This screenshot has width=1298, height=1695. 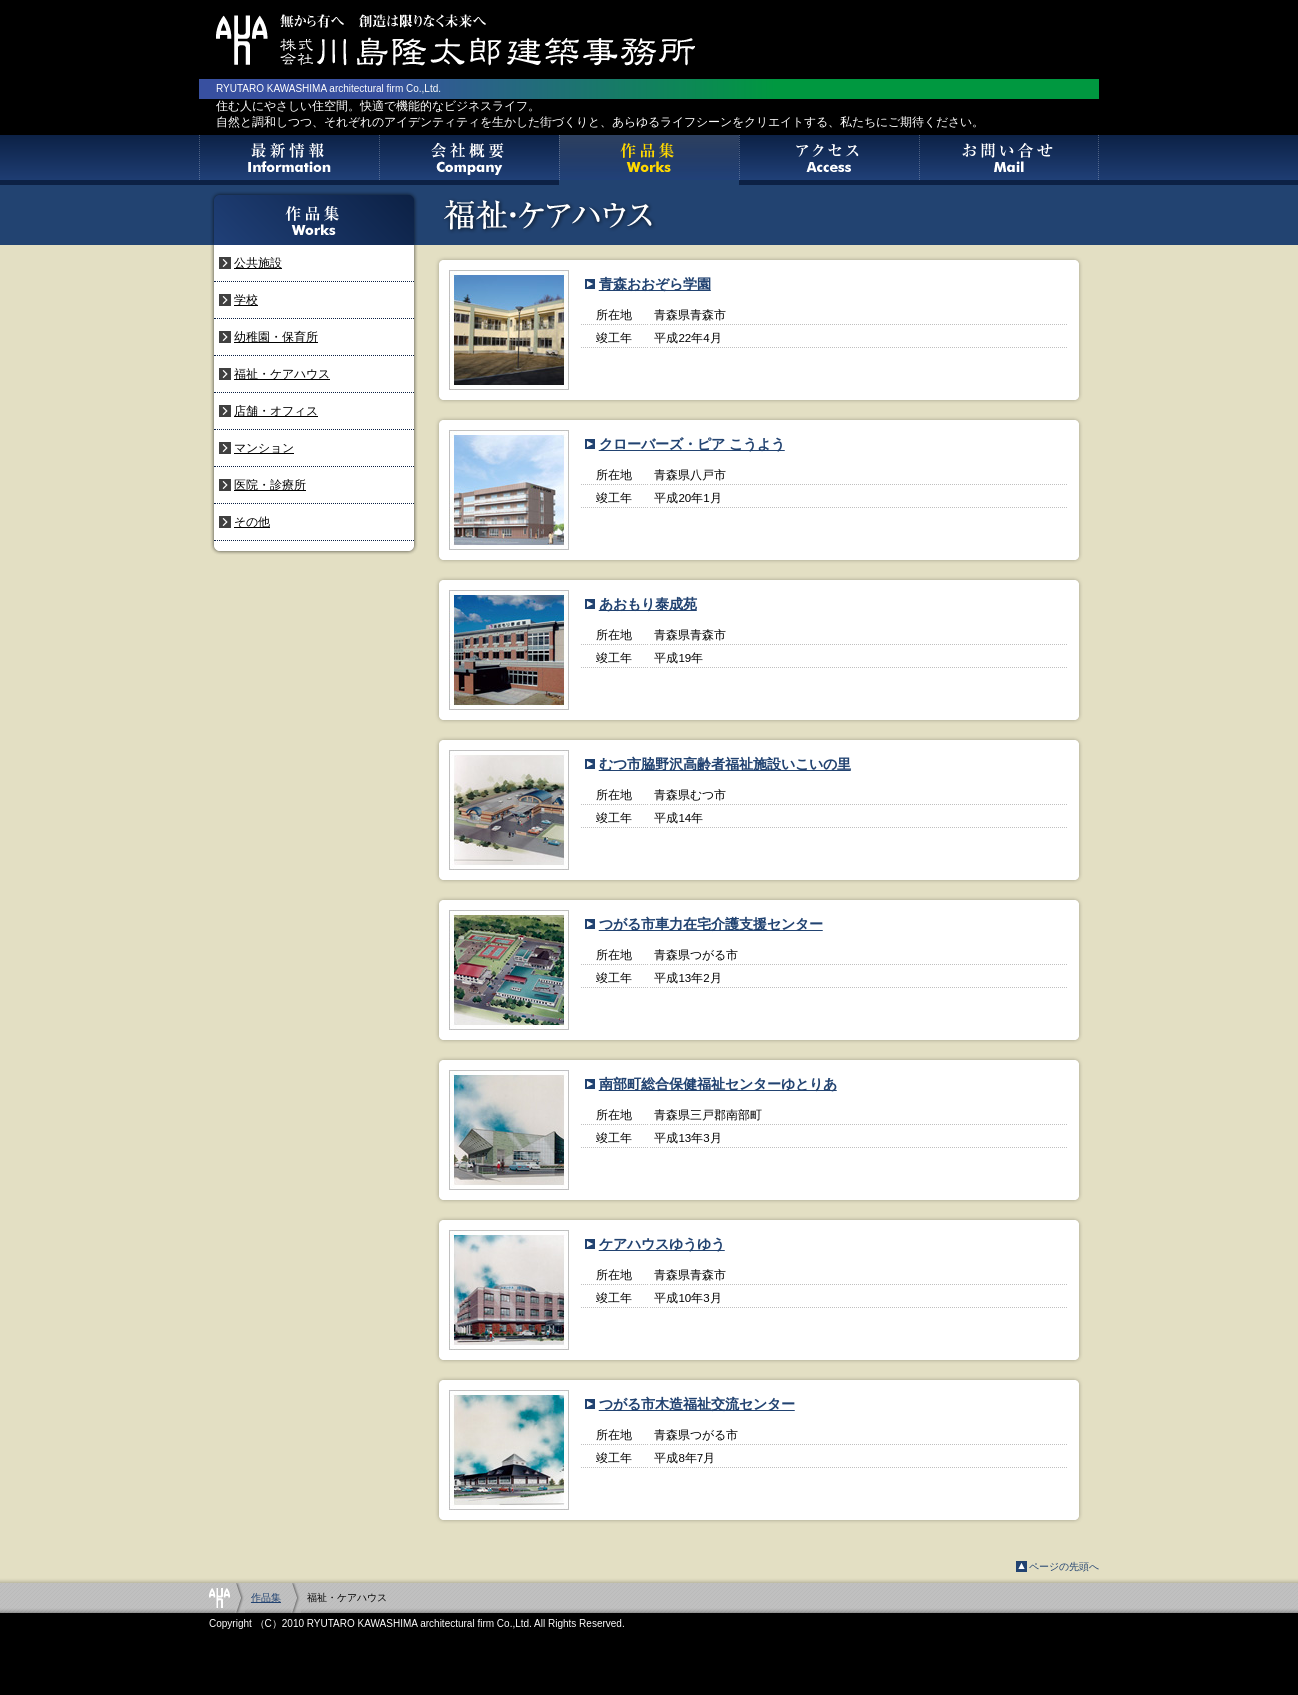 What do you see at coordinates (219, 1598) in the screenshot?
I see `Home` at bounding box center [219, 1598].